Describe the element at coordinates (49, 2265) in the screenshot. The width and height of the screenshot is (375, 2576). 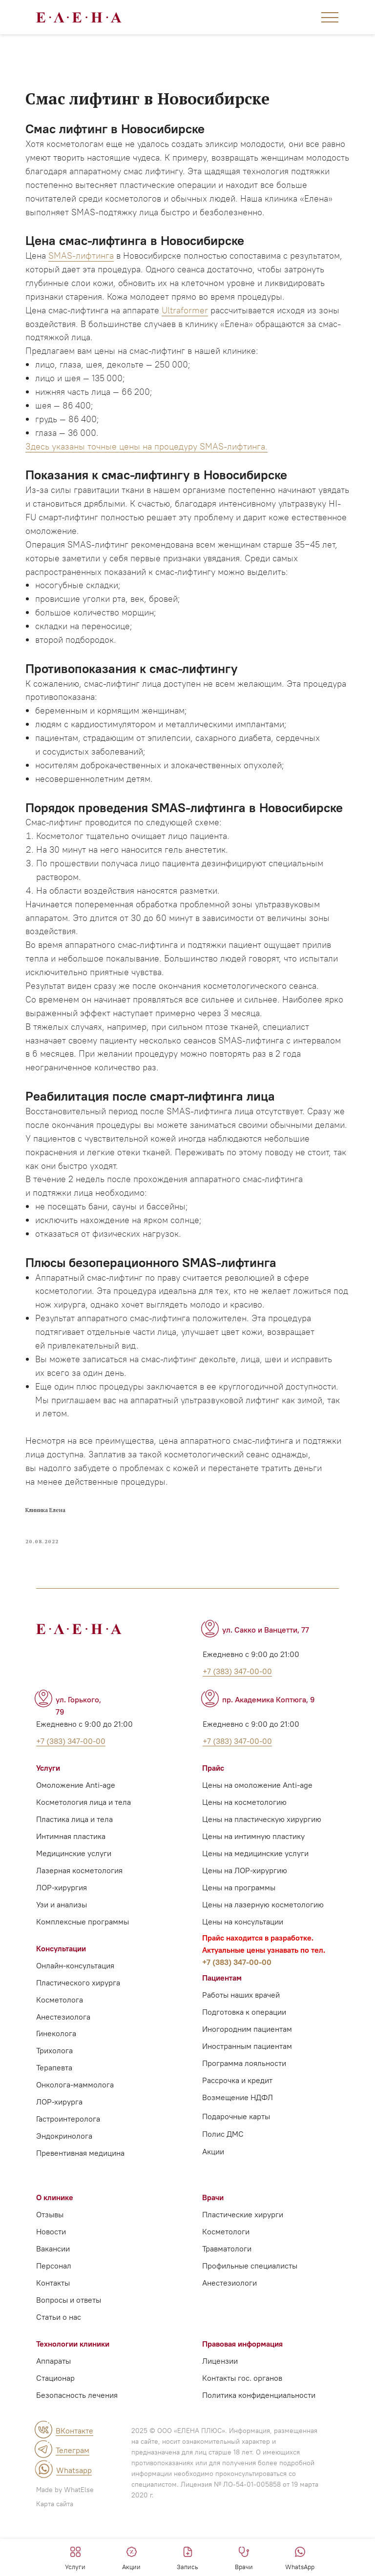
I see `Отзывы` at that location.